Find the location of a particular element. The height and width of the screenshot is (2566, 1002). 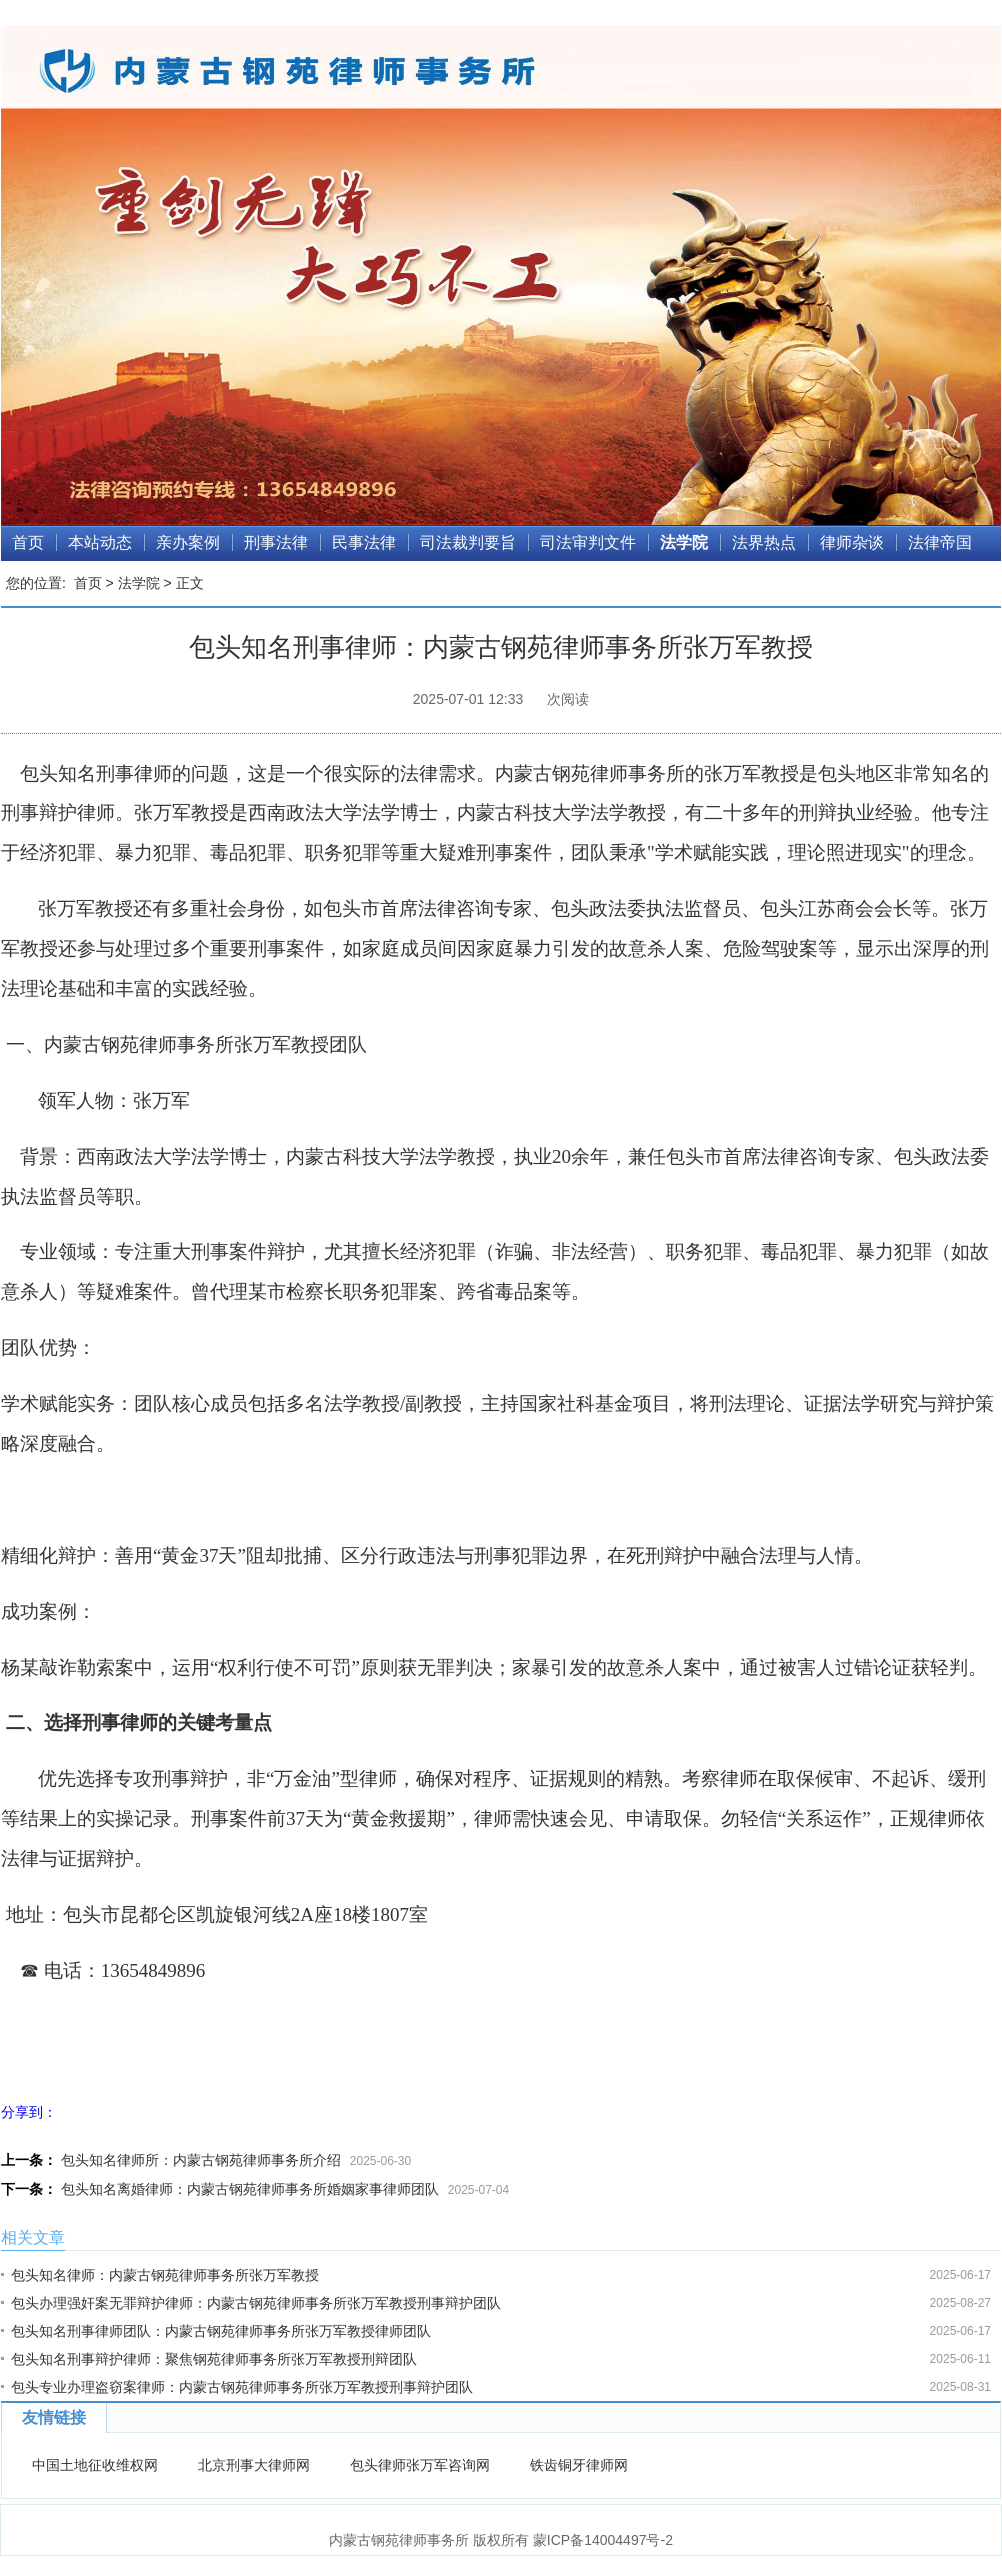

包头知名刑事辩护律师：聚焦钢苑律师事务所张万军教授刑辩团队 is located at coordinates (214, 2359).